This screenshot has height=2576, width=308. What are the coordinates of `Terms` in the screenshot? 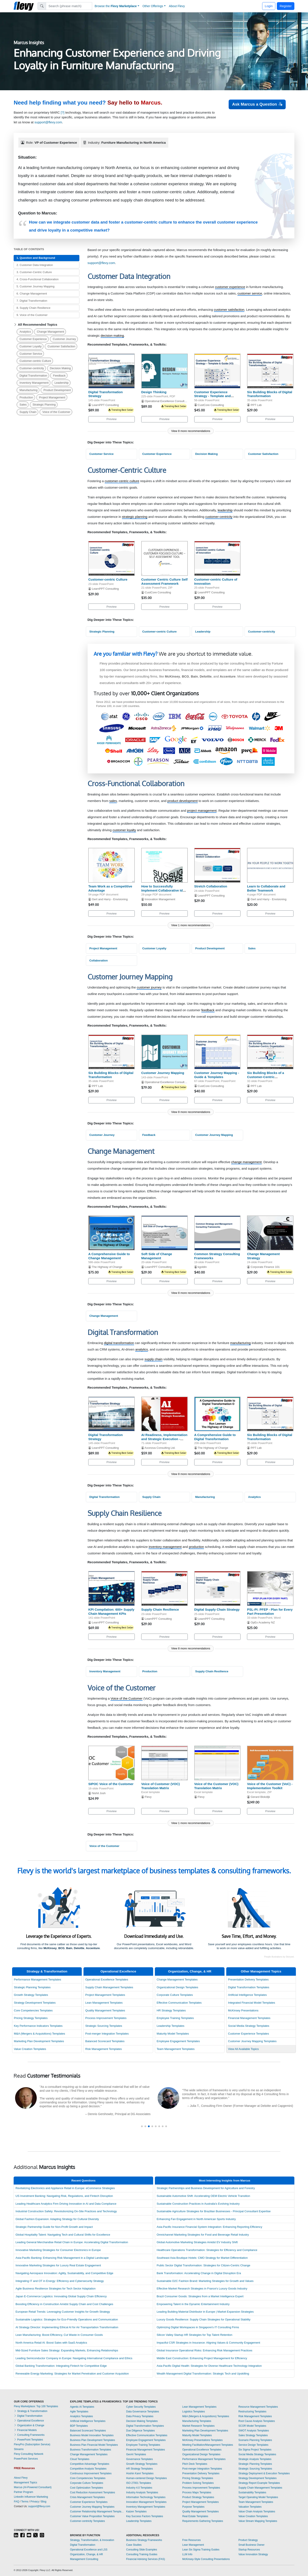 It's located at (24, 2501).